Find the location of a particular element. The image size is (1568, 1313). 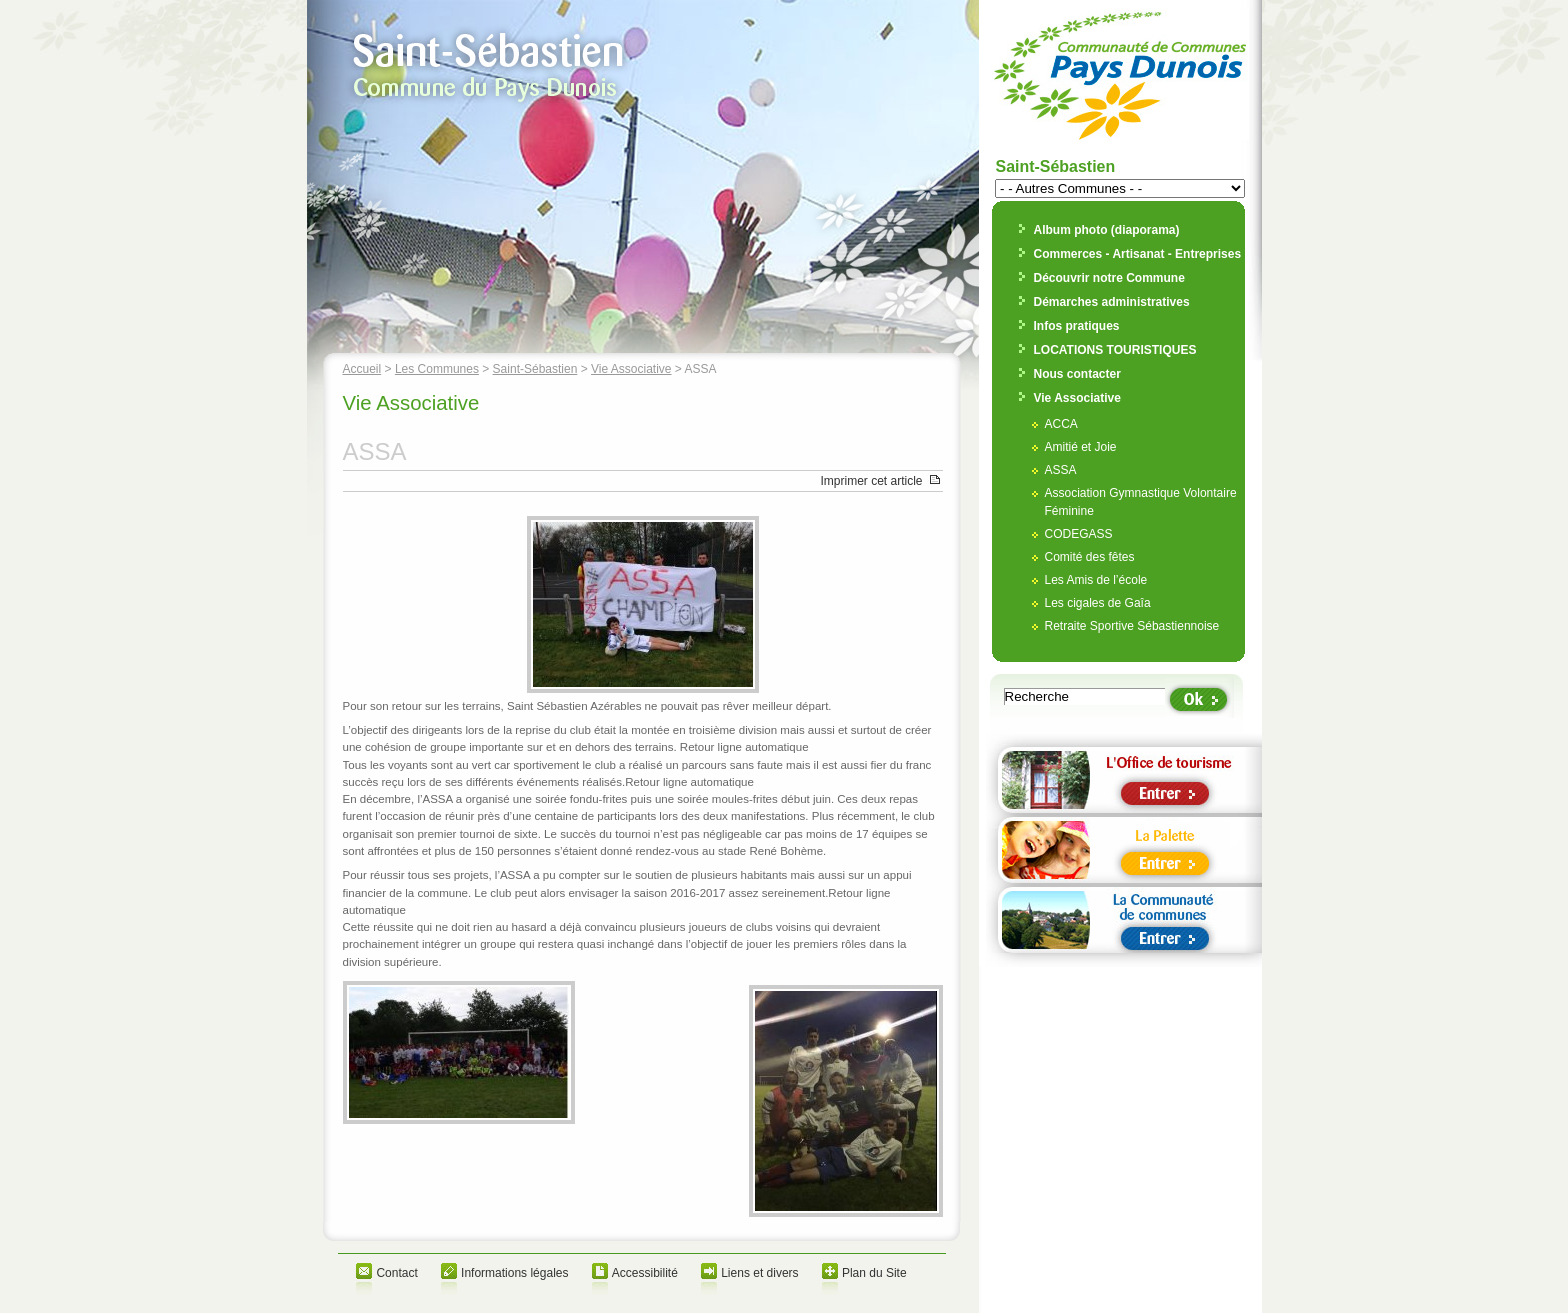

LOCATIONS TOURISTIQUES is located at coordinates (1115, 350).